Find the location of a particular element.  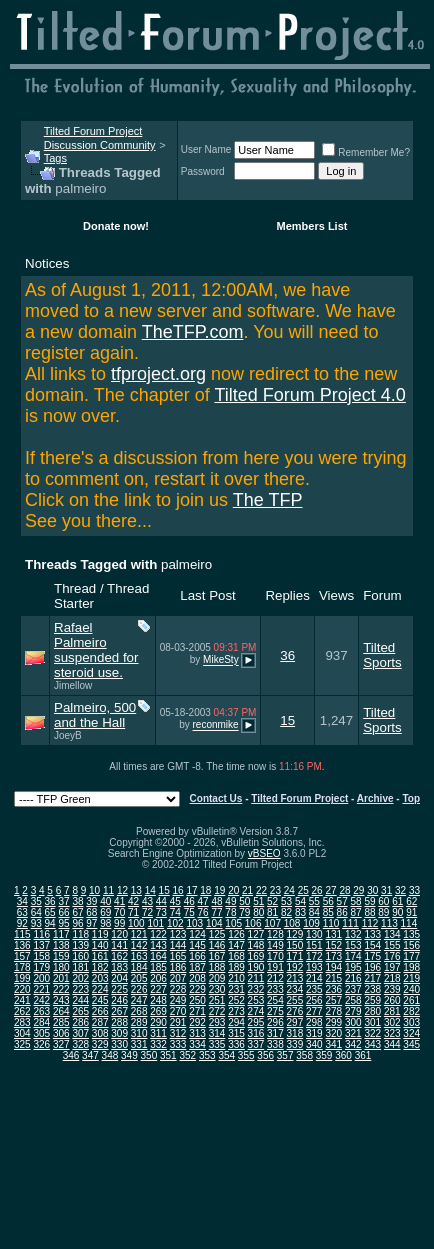

360 is located at coordinates (343, 1055).